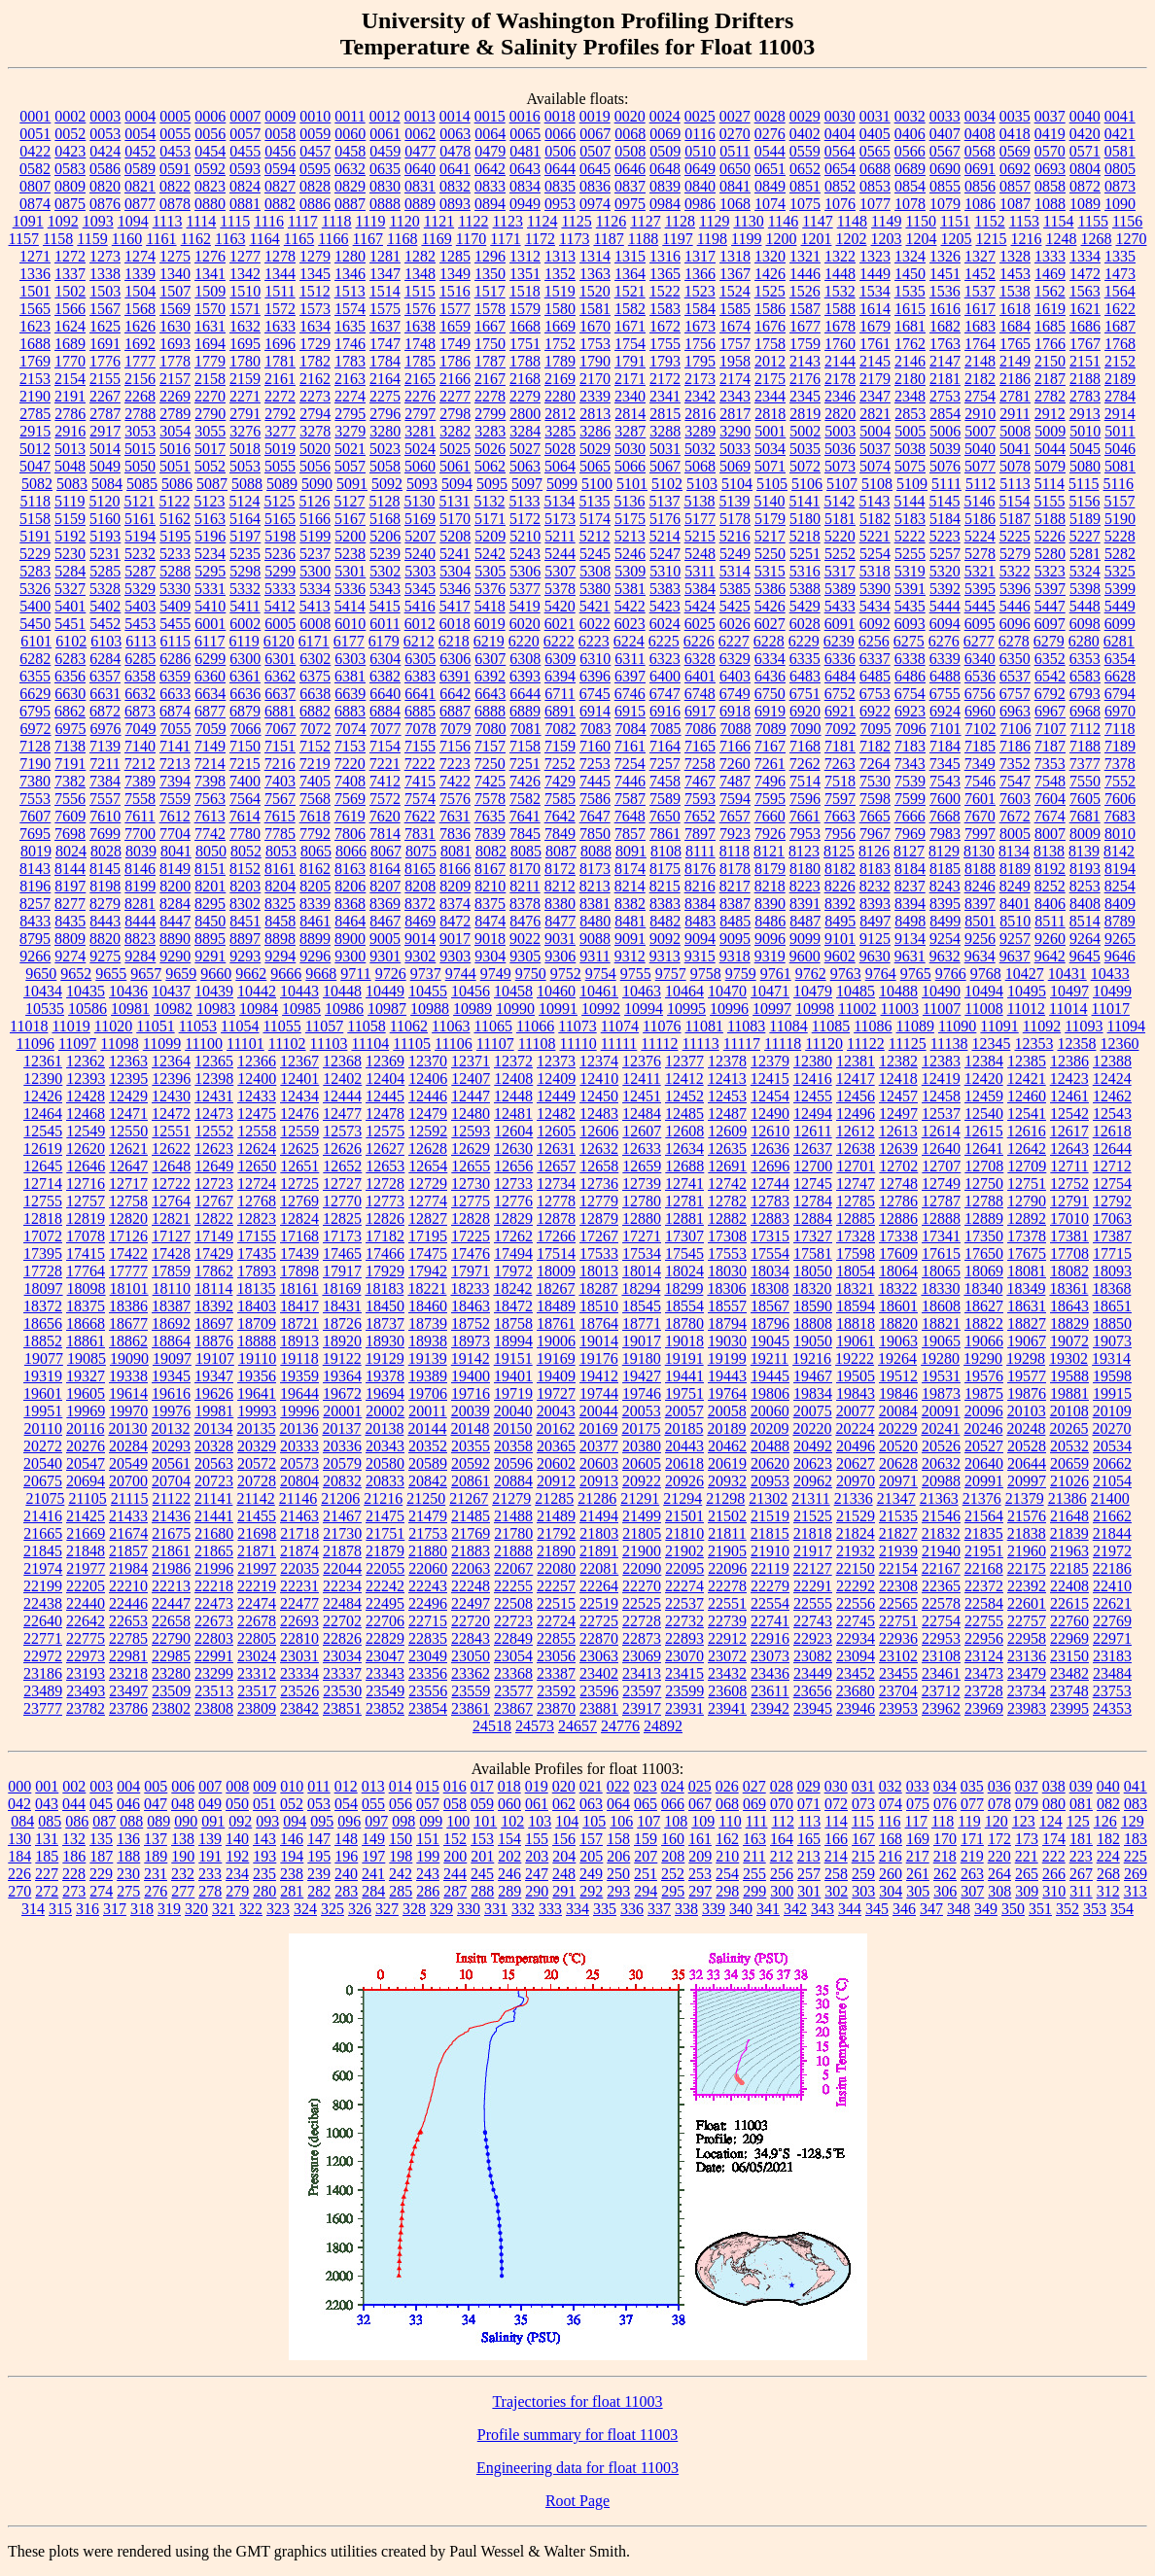  I want to click on 18594, so click(855, 1306).